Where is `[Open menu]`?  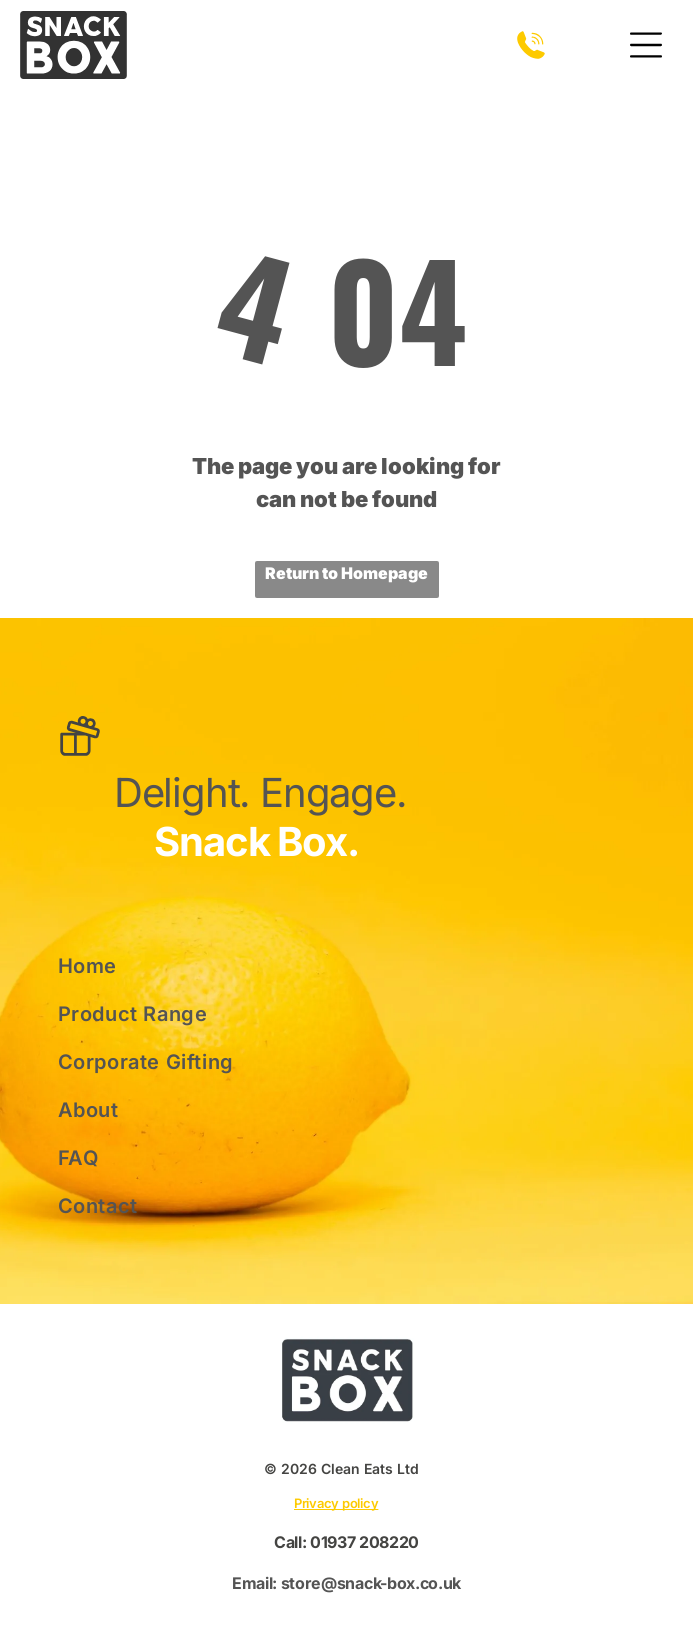
[Open menu] is located at coordinates (646, 45).